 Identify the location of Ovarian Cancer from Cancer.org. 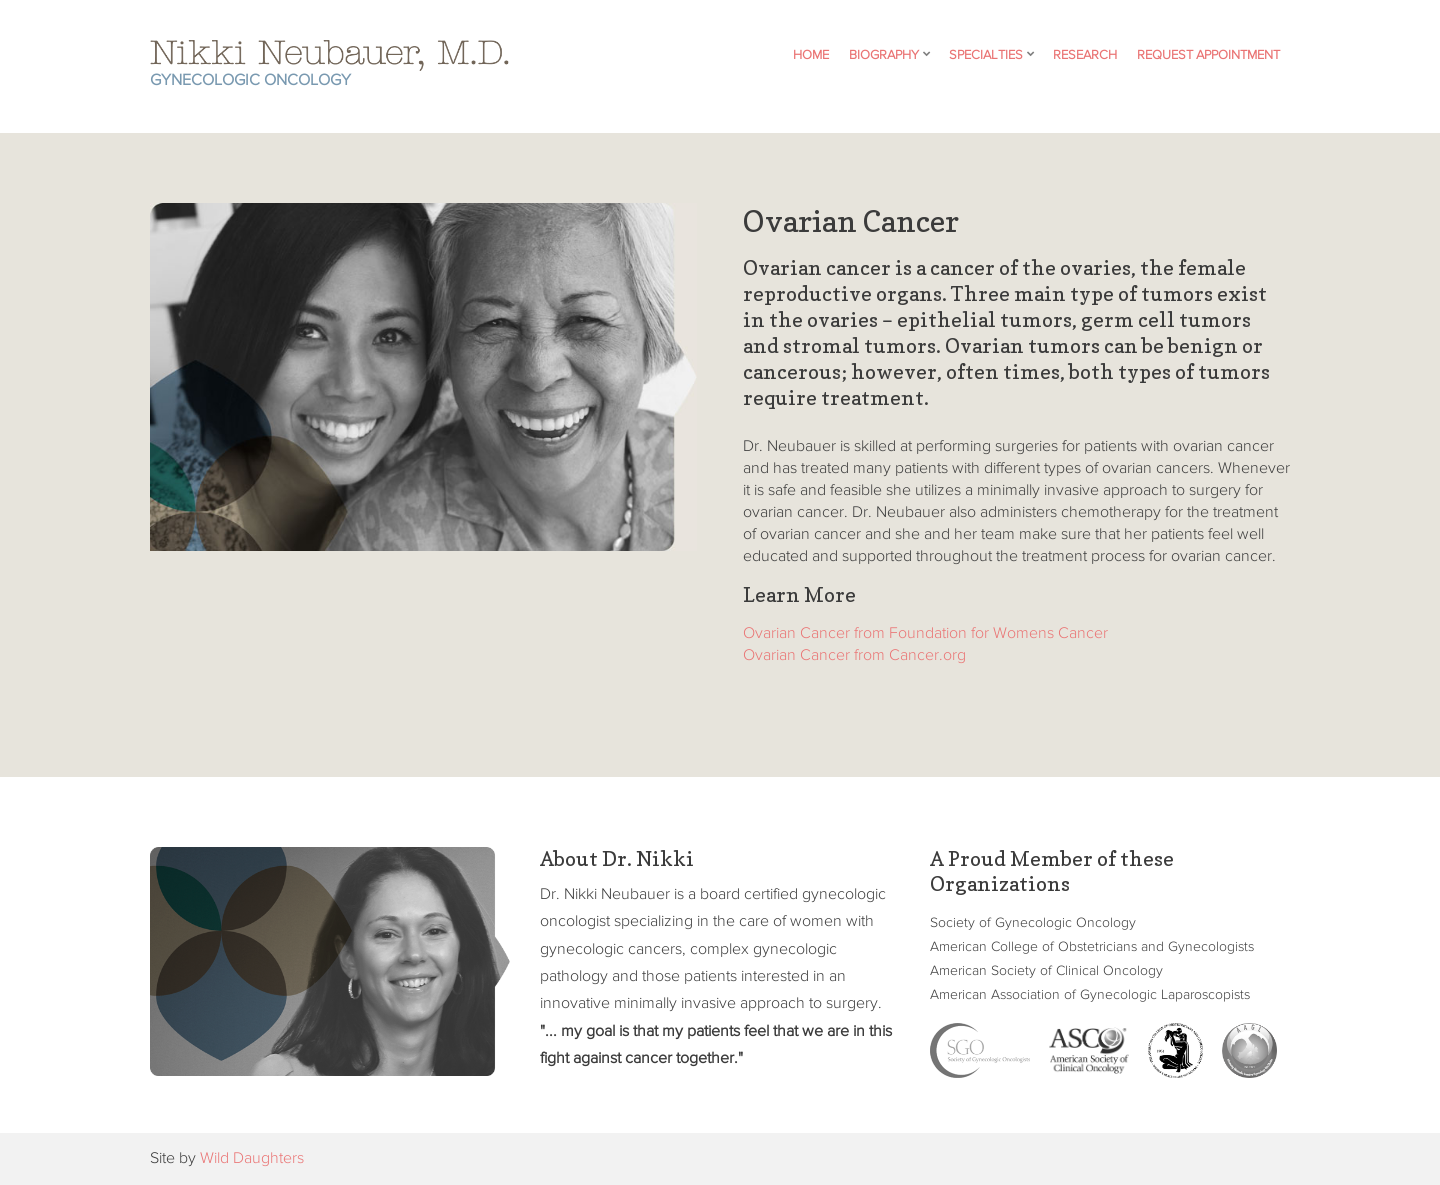
(854, 656).